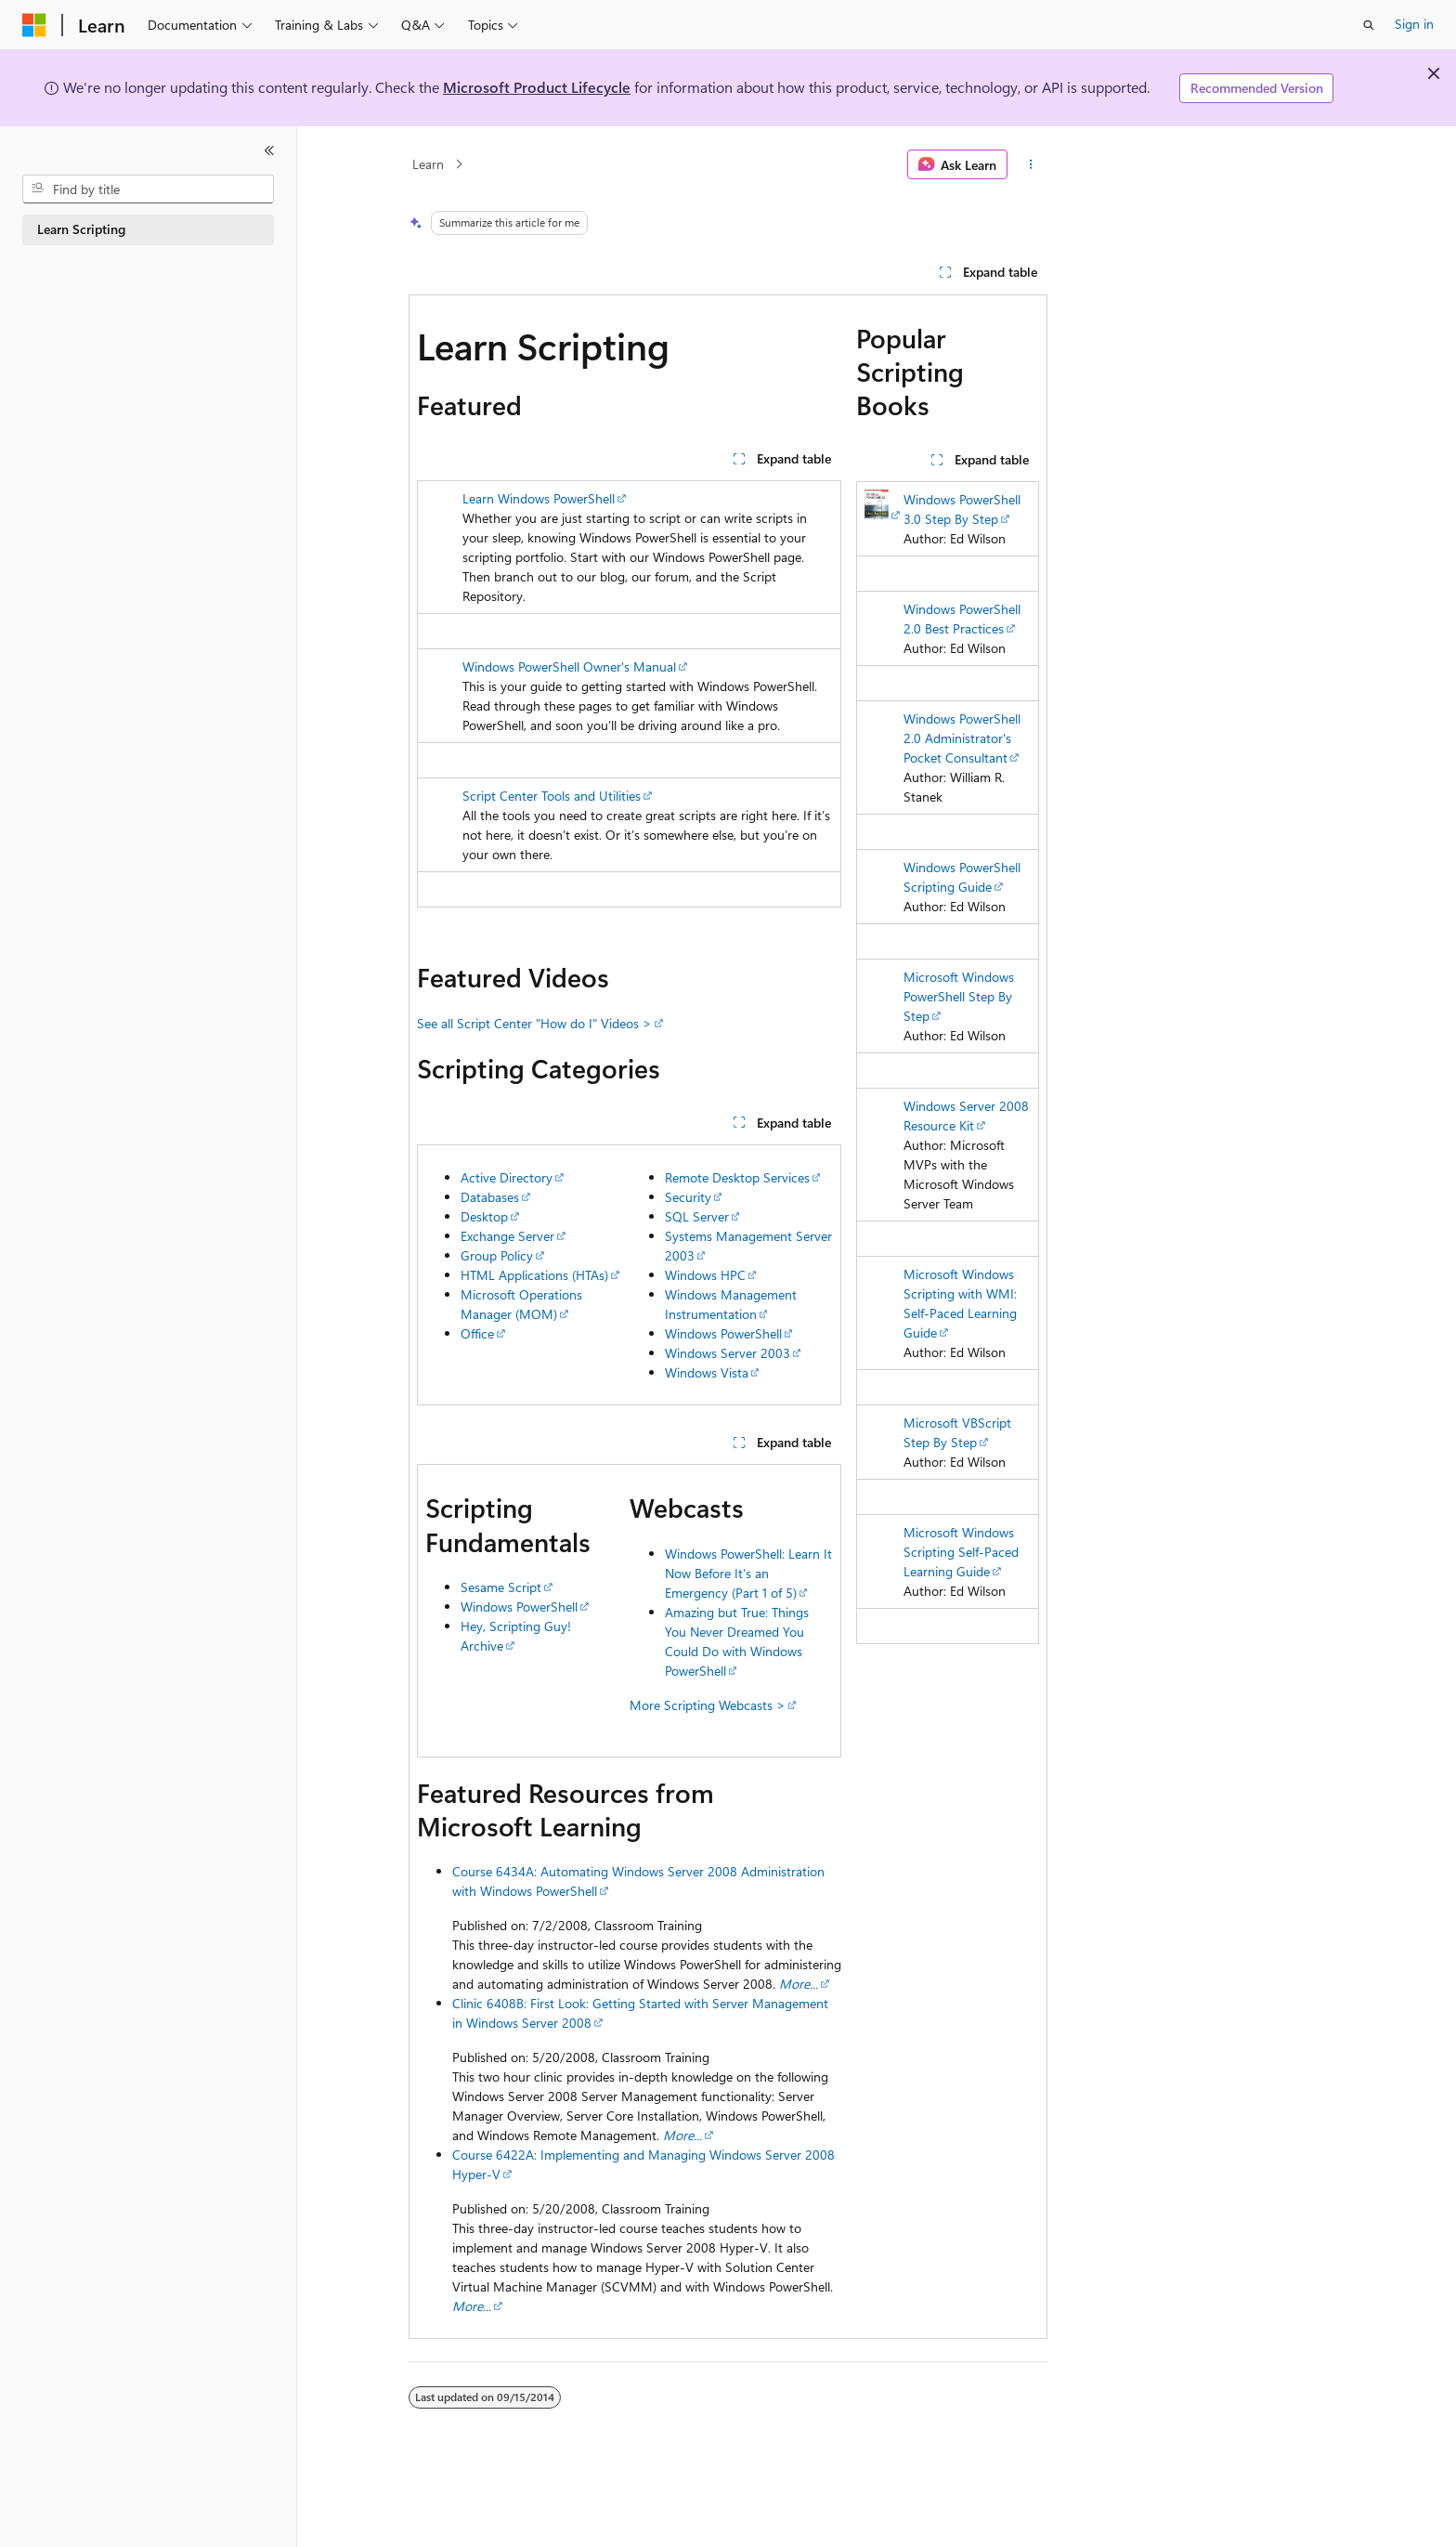 This screenshot has width=1456, height=2547. Describe the element at coordinates (536, 87) in the screenshot. I see `Microsoft Product Lifecycle` at that location.